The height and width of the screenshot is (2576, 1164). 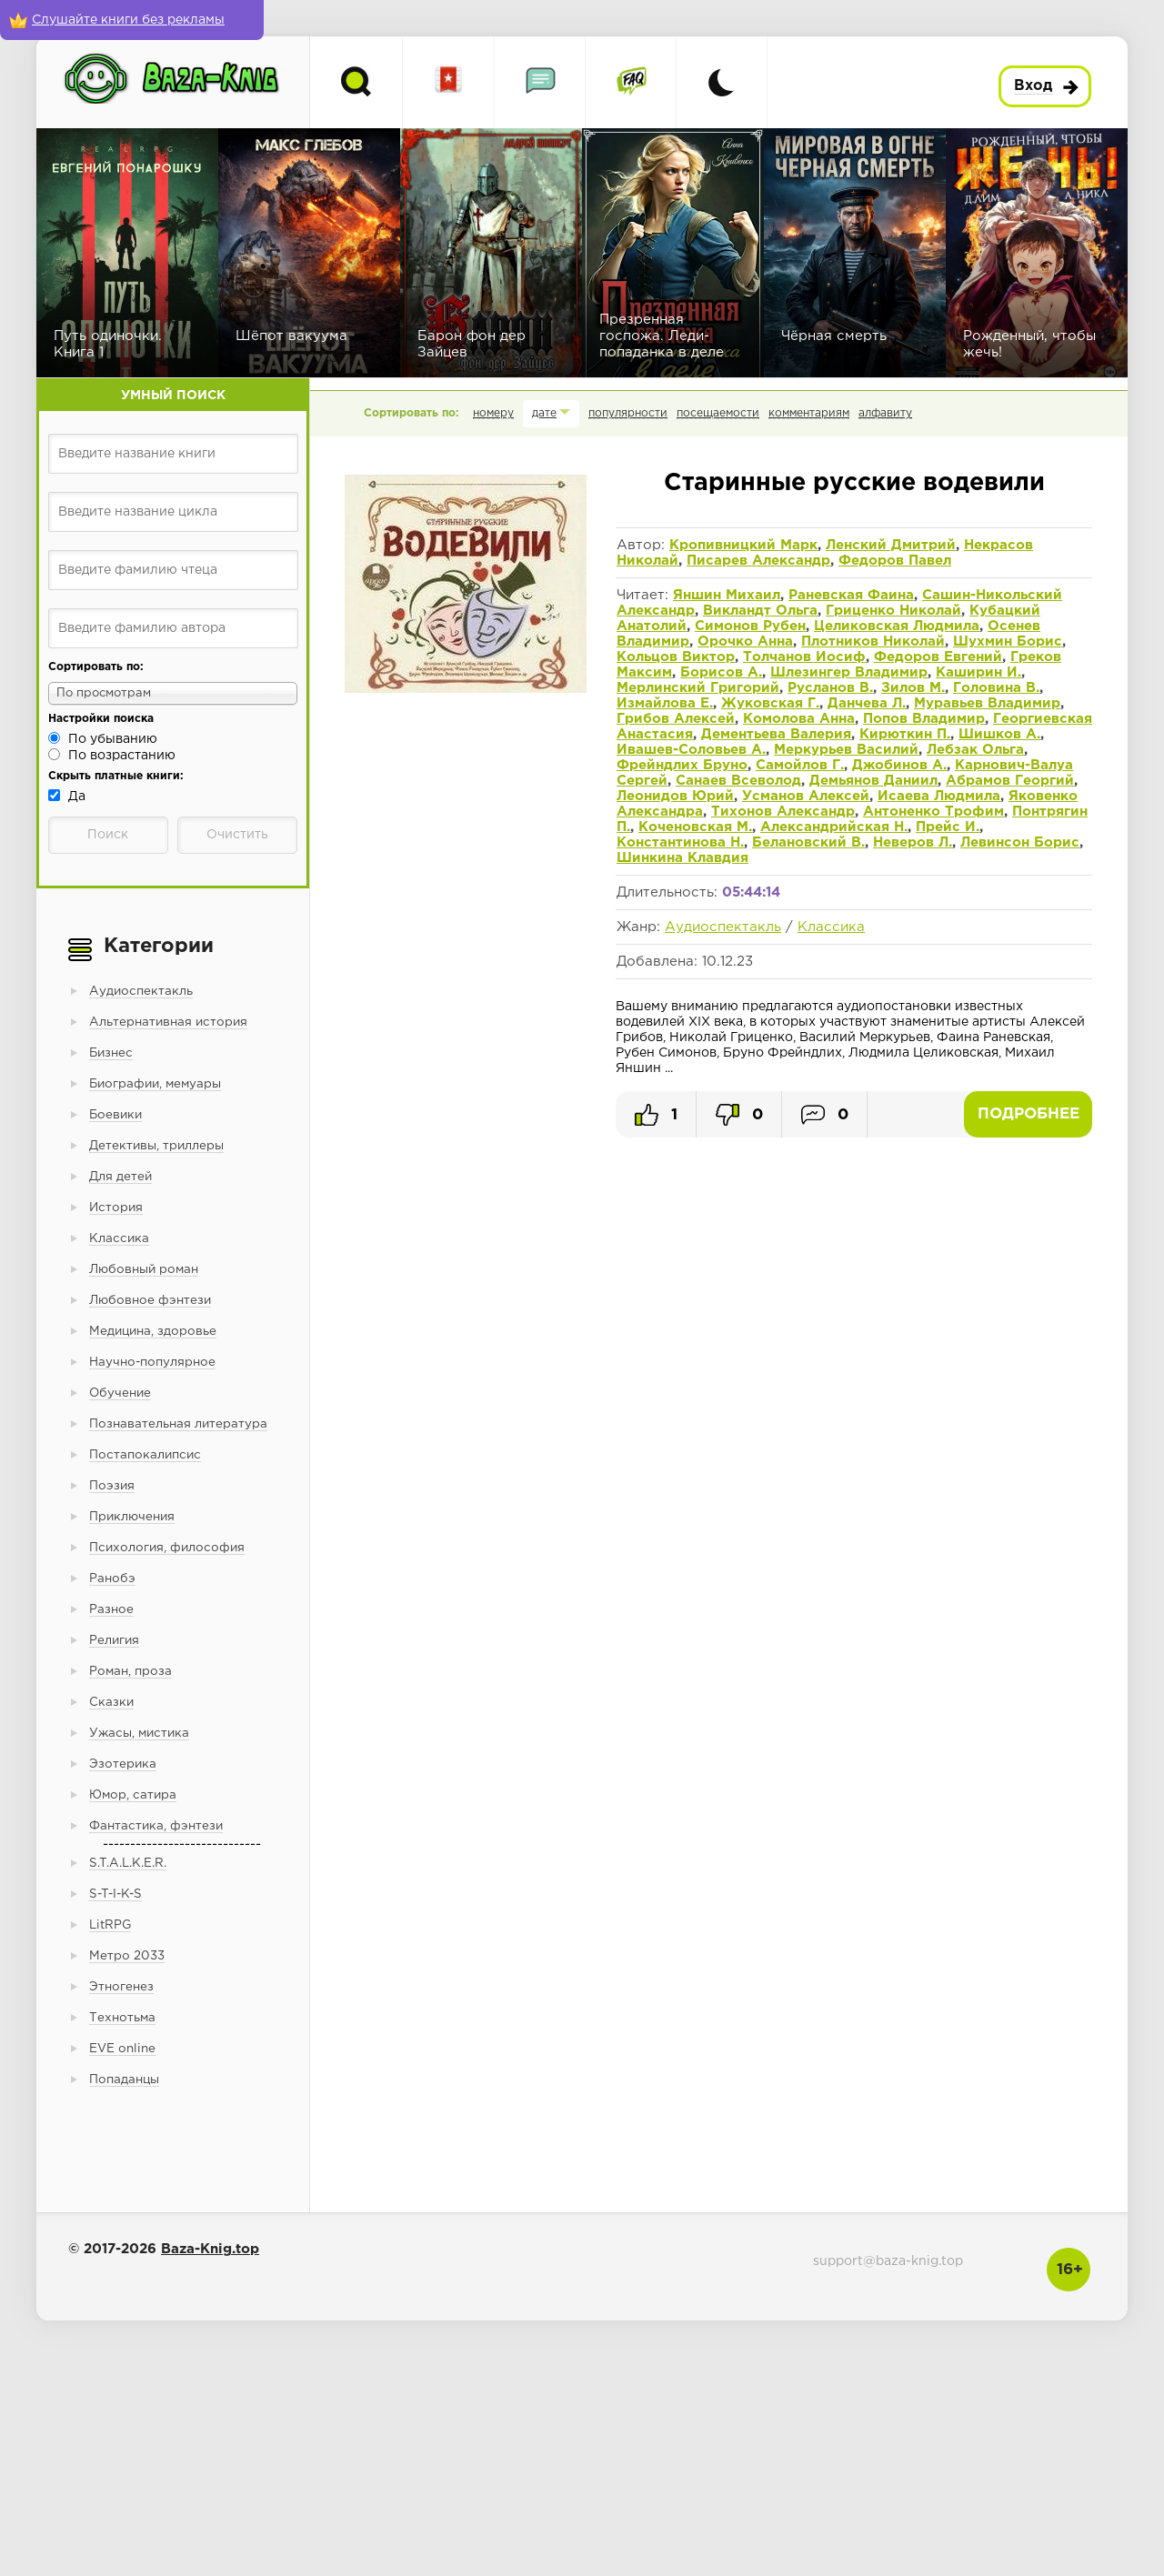 I want to click on Грибов Алексей, so click(x=676, y=719).